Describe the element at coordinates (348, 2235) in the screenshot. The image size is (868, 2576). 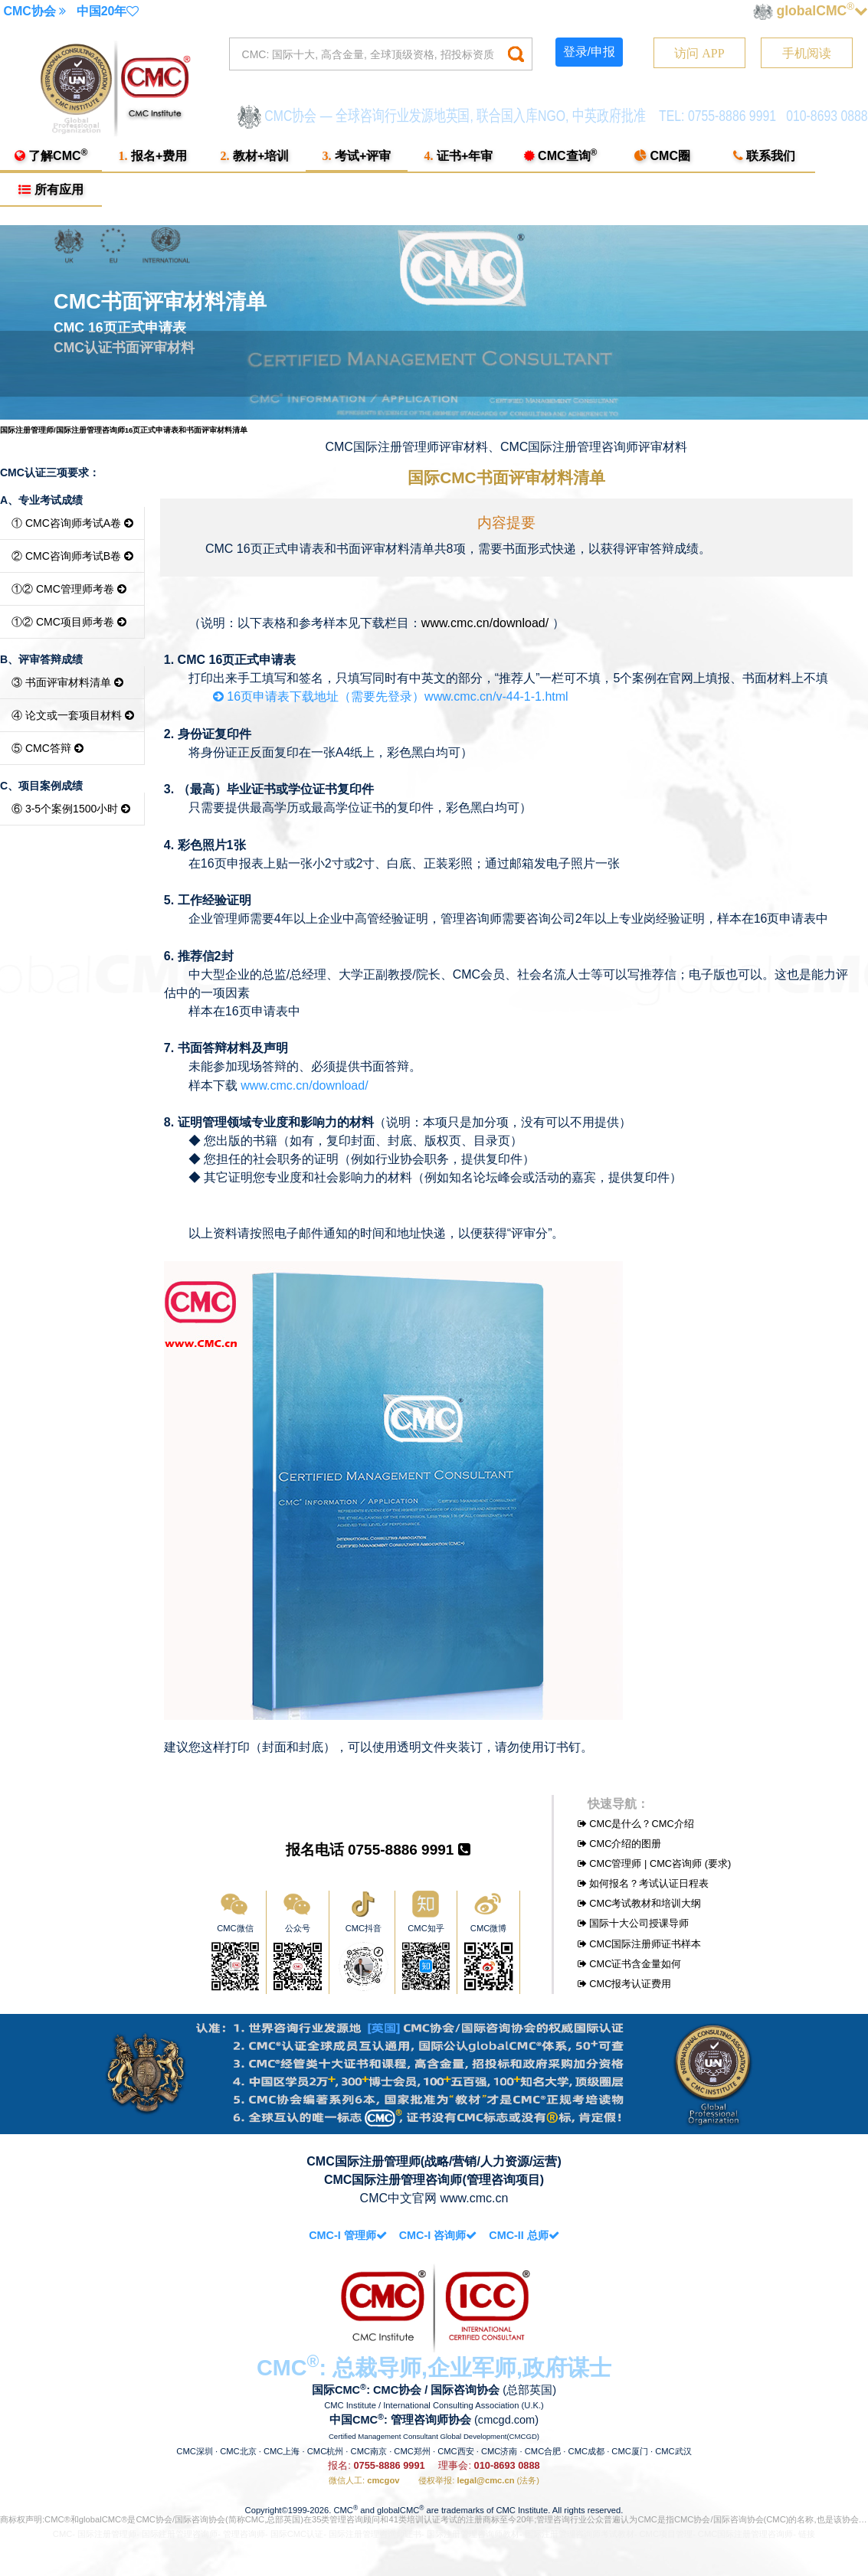
I see `CMC-I 管理师` at that location.